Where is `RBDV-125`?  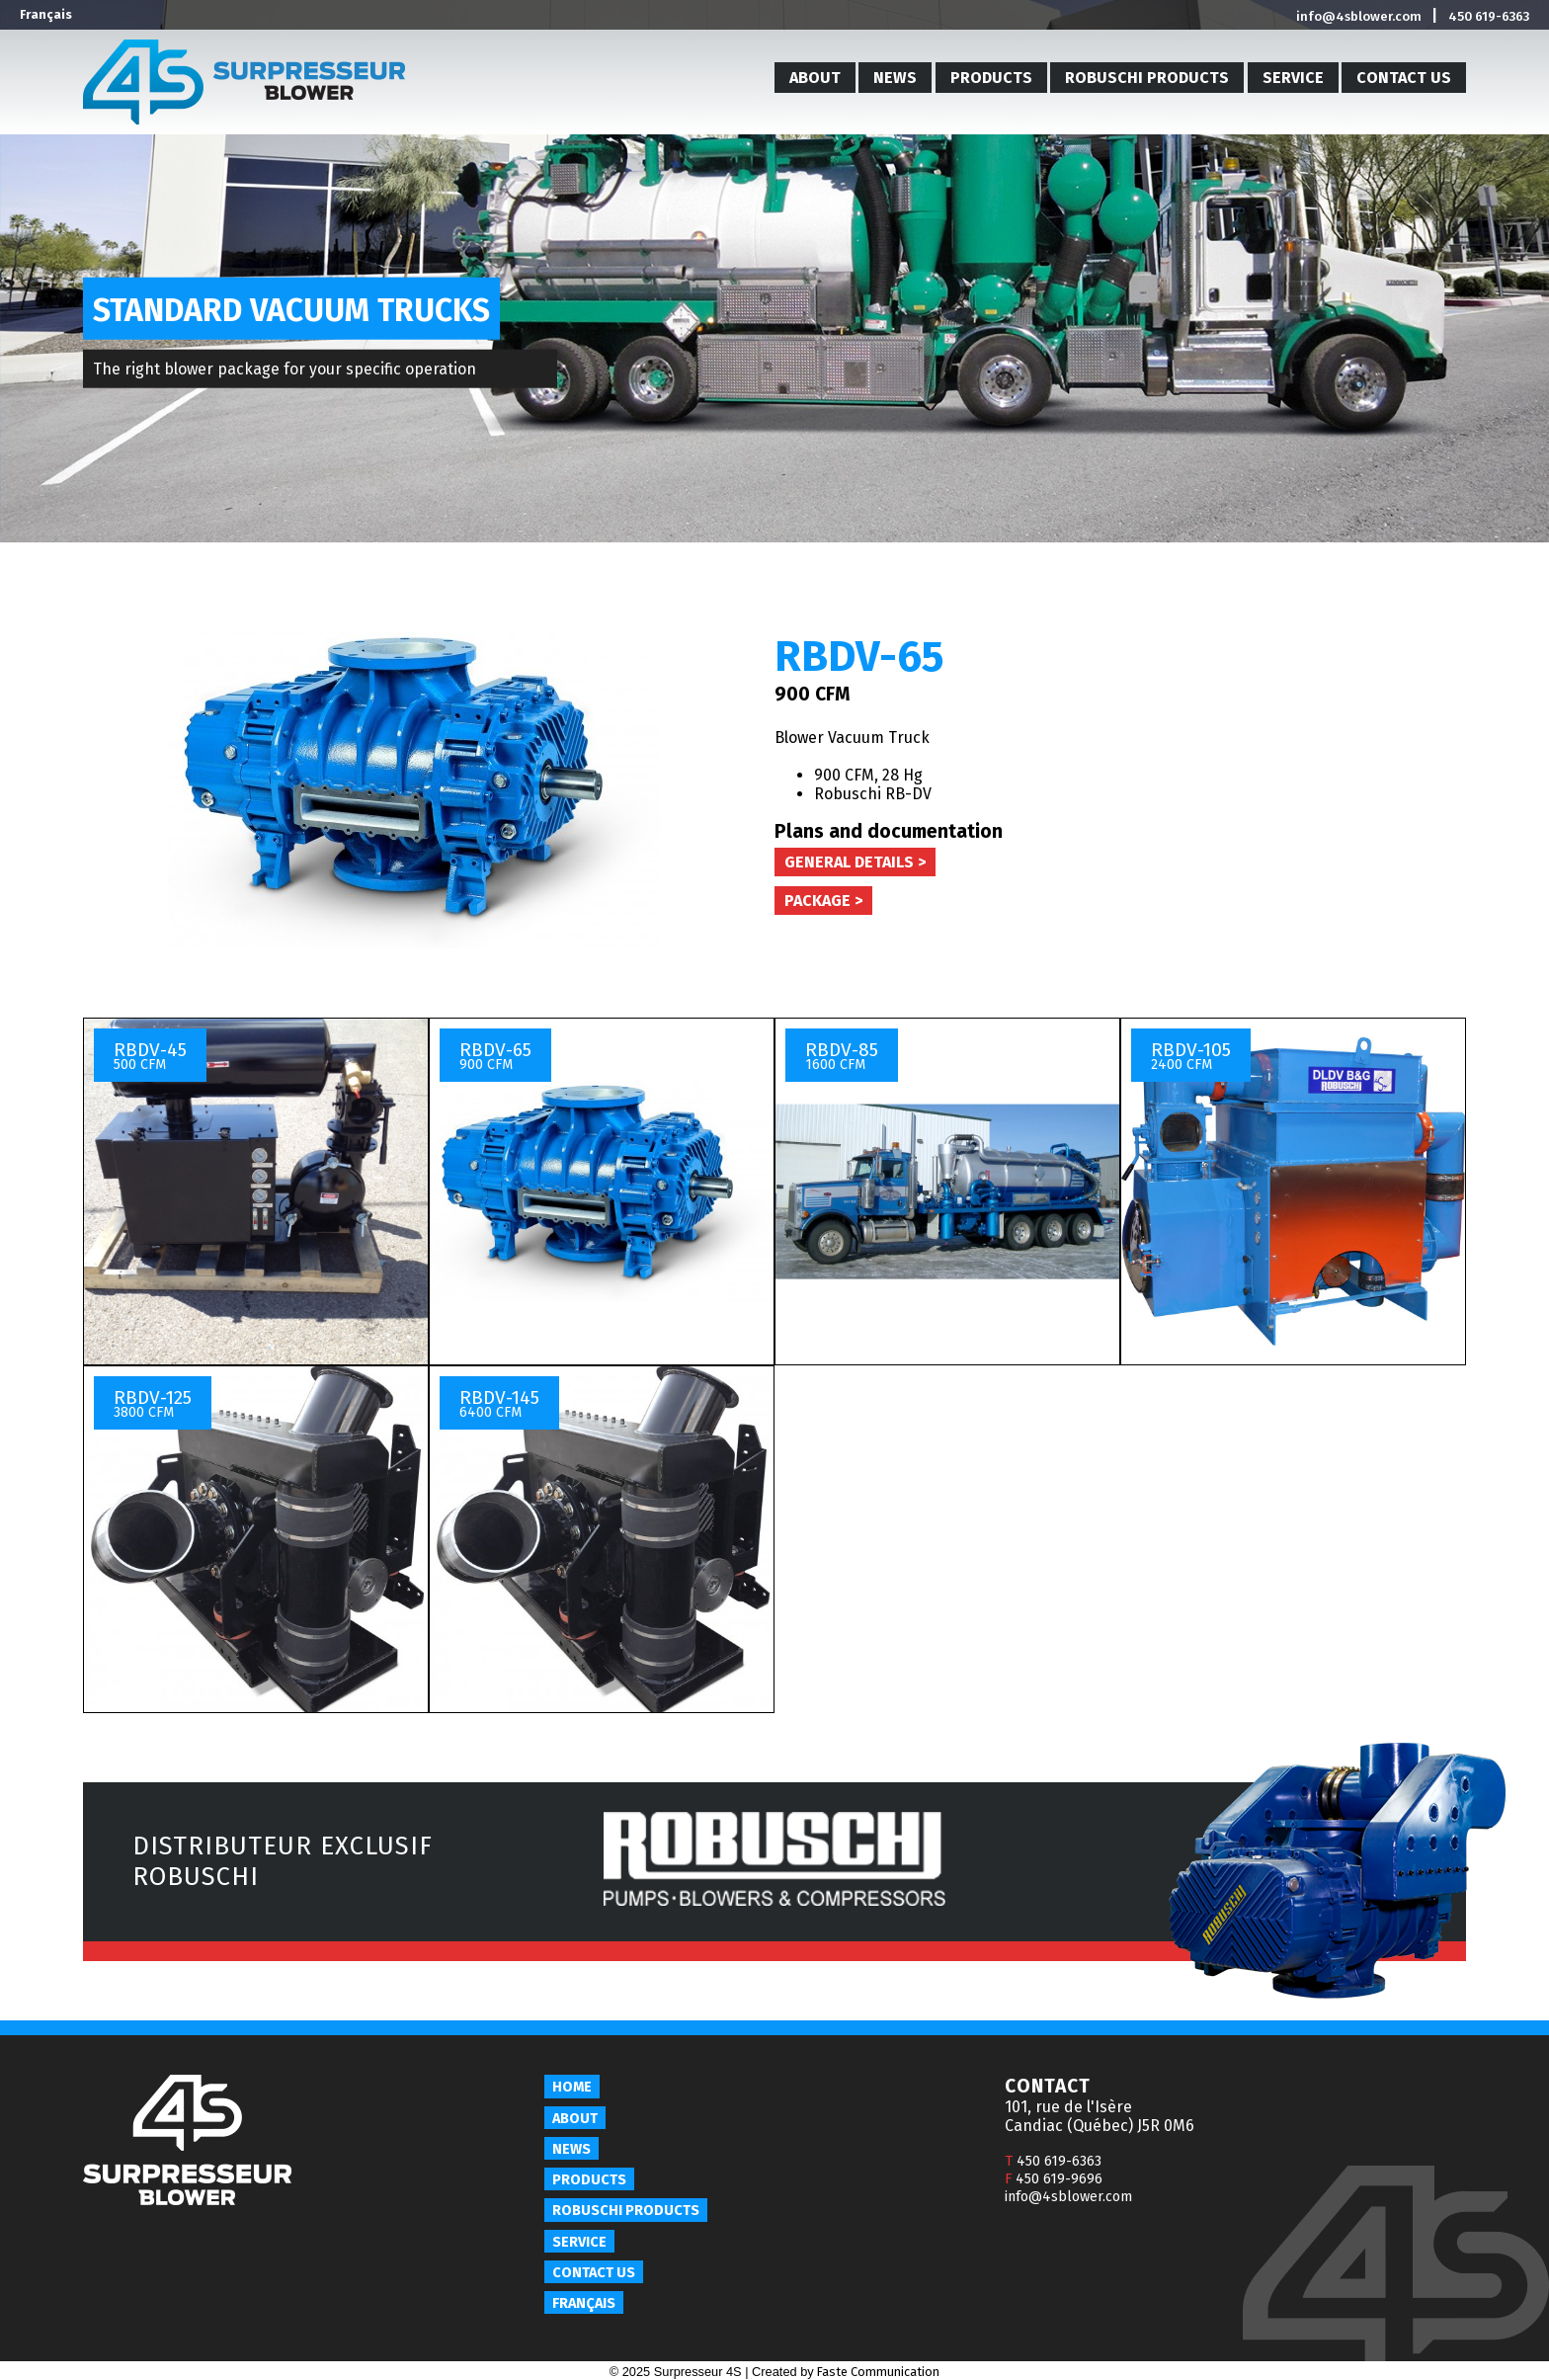 RBDV-125 is located at coordinates (153, 1403).